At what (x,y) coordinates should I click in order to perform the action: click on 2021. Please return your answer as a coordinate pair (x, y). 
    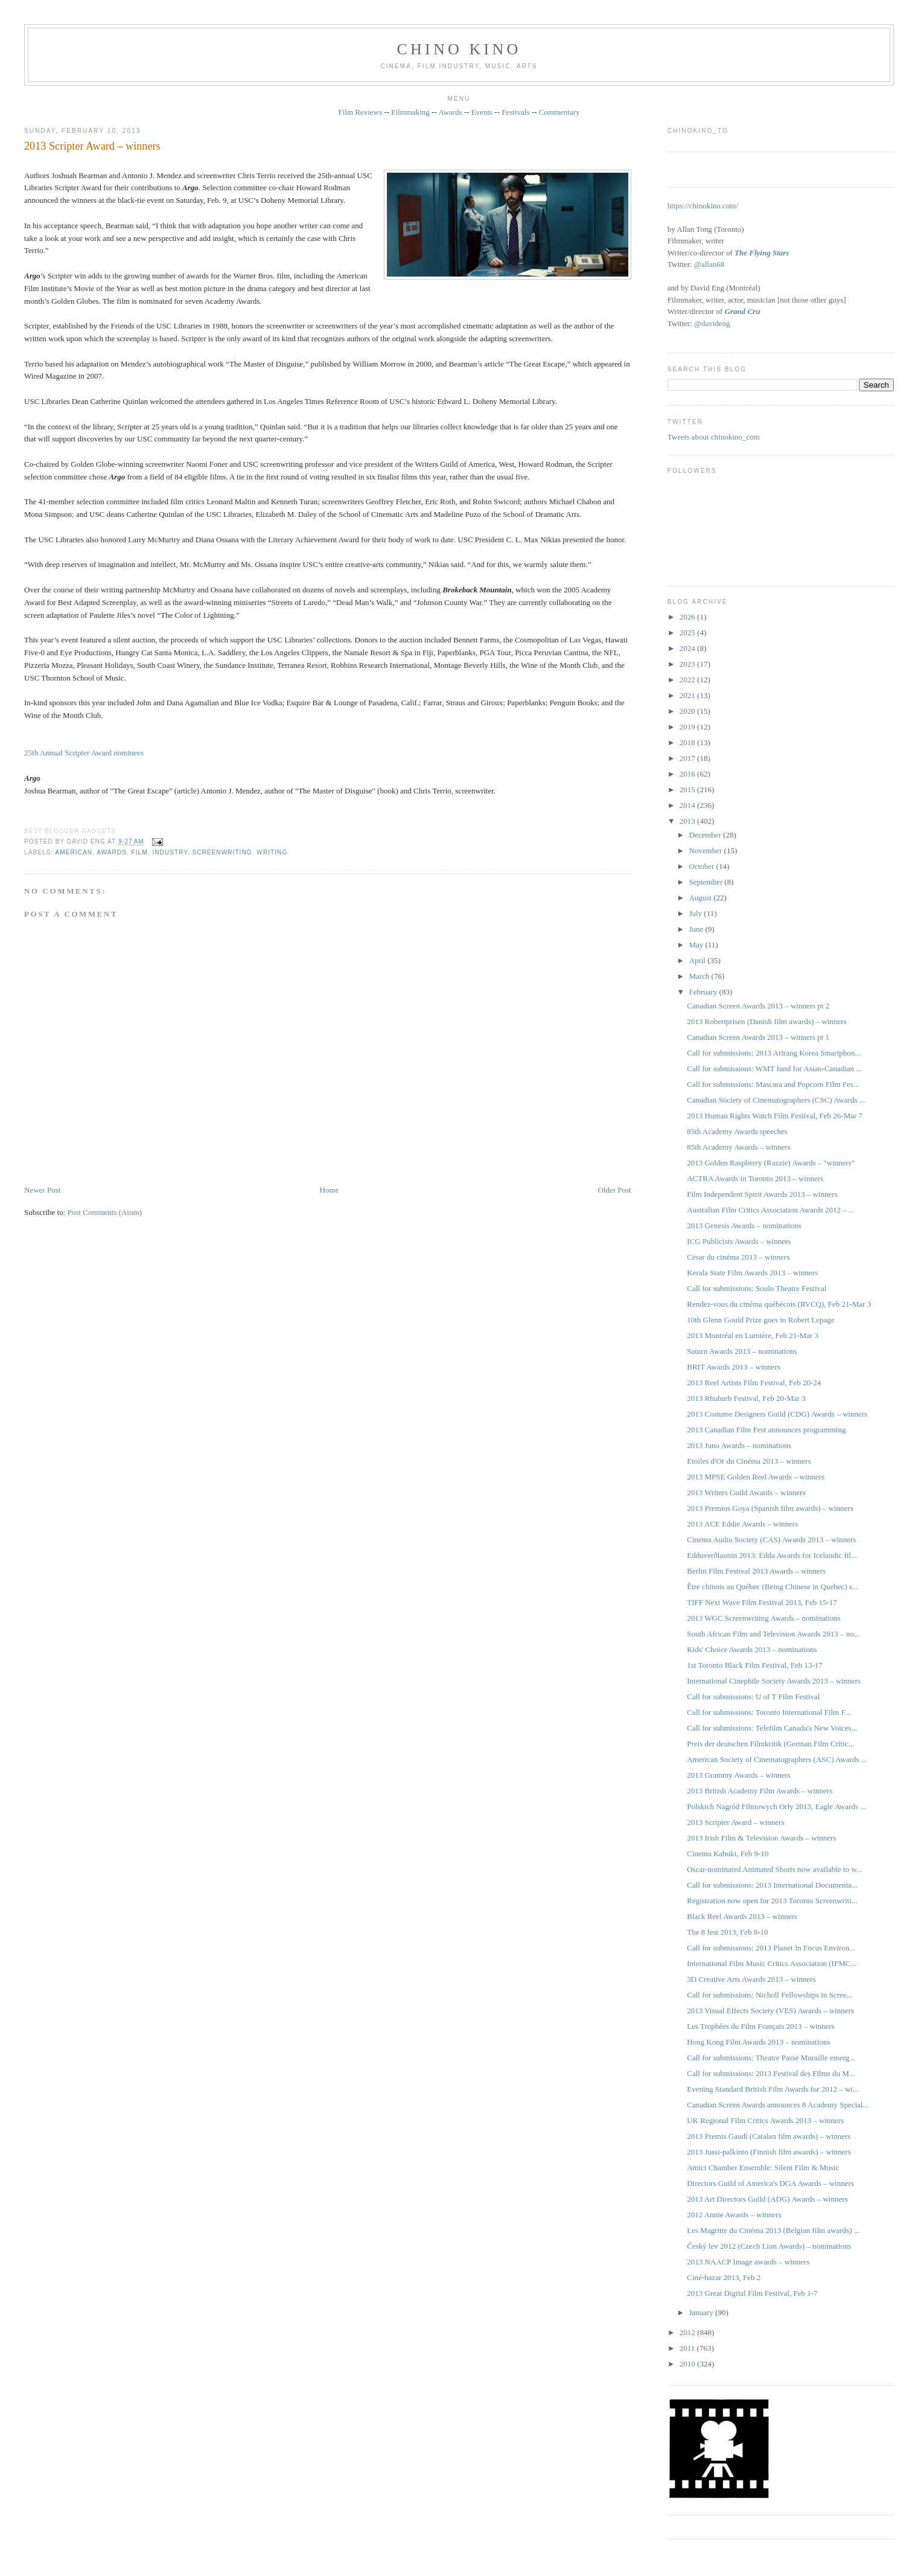
    Looking at the image, I should click on (688, 695).